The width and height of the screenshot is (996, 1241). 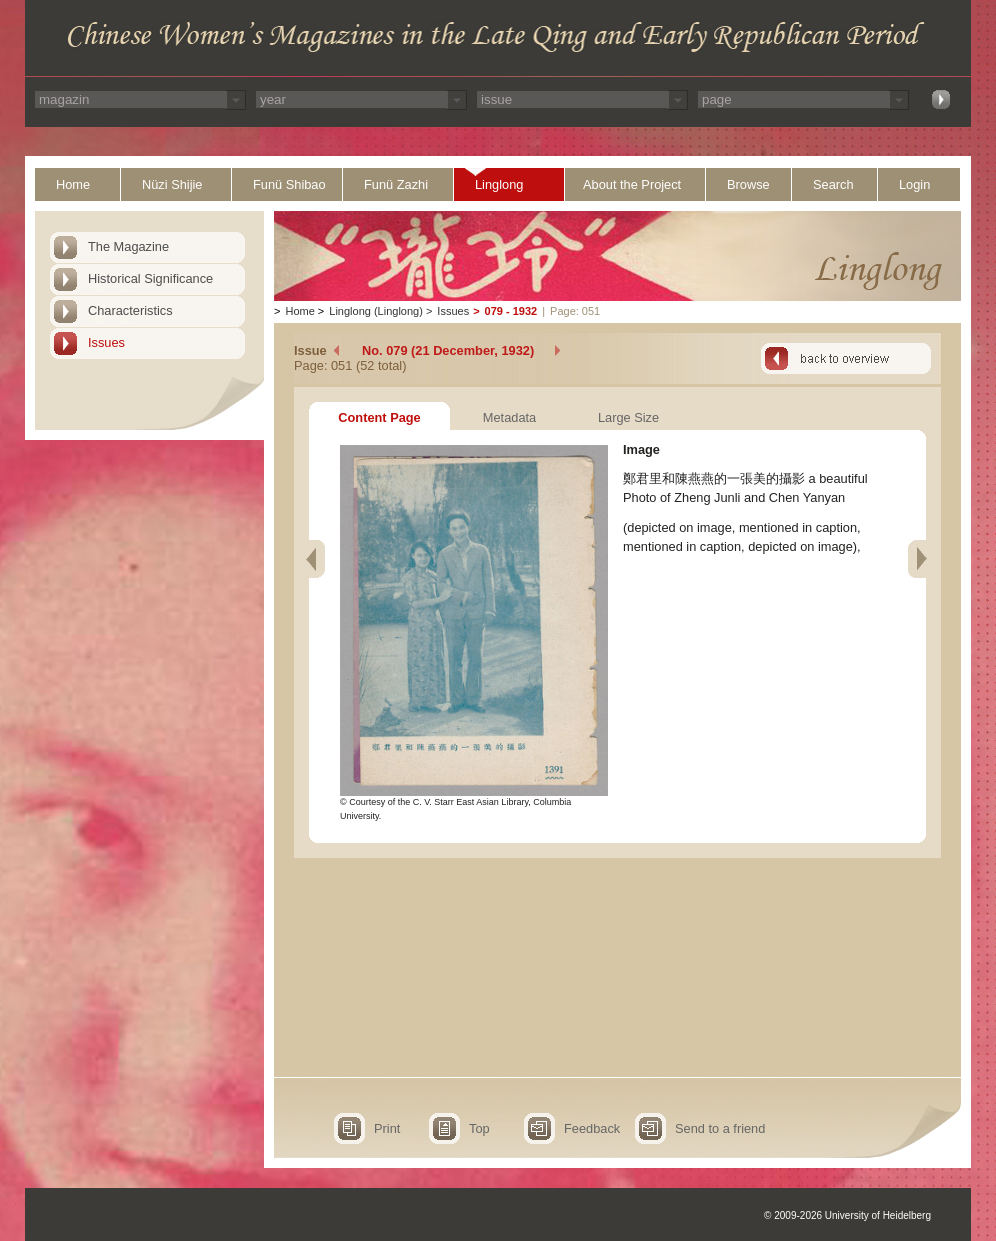 I want to click on Home, so click(x=73, y=184).